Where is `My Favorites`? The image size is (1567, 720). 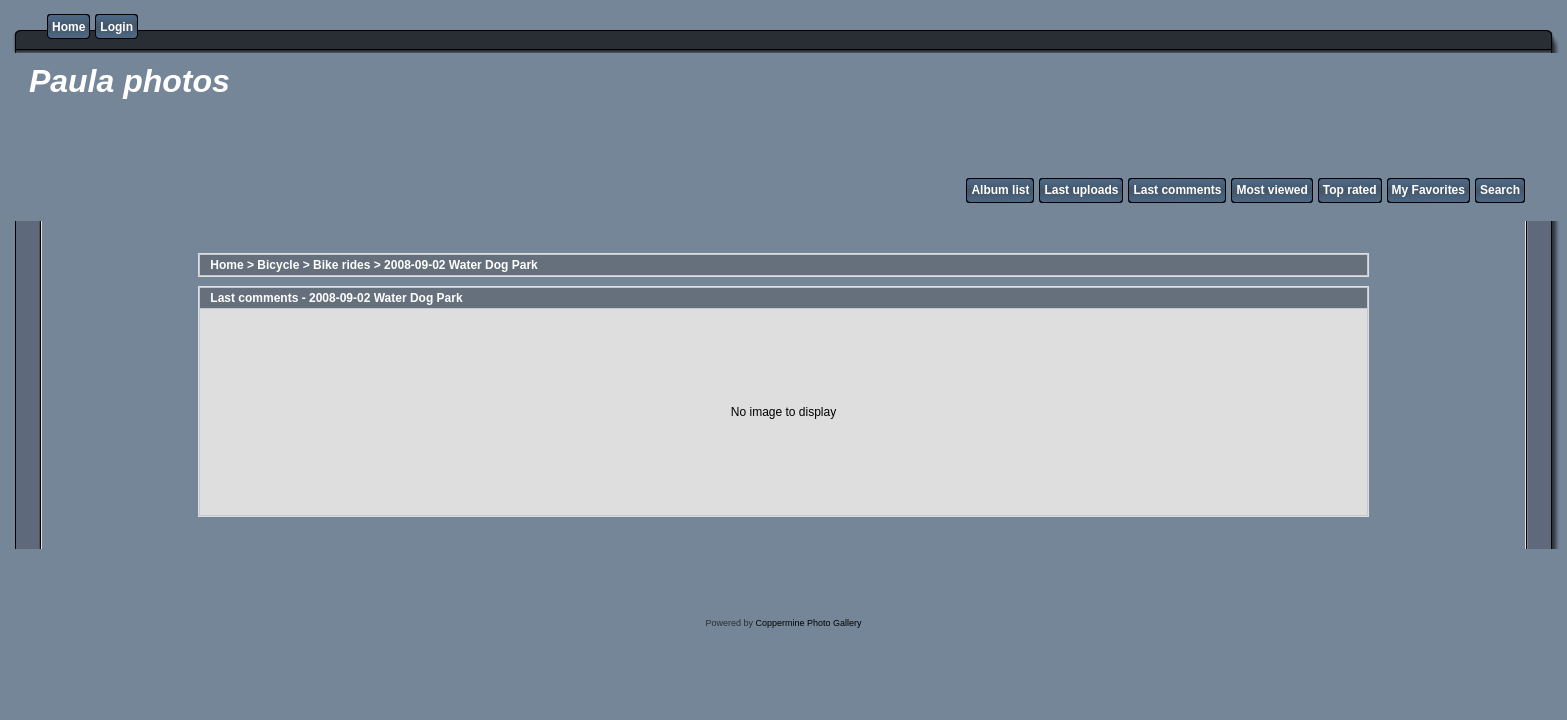
My Favorites is located at coordinates (1428, 190).